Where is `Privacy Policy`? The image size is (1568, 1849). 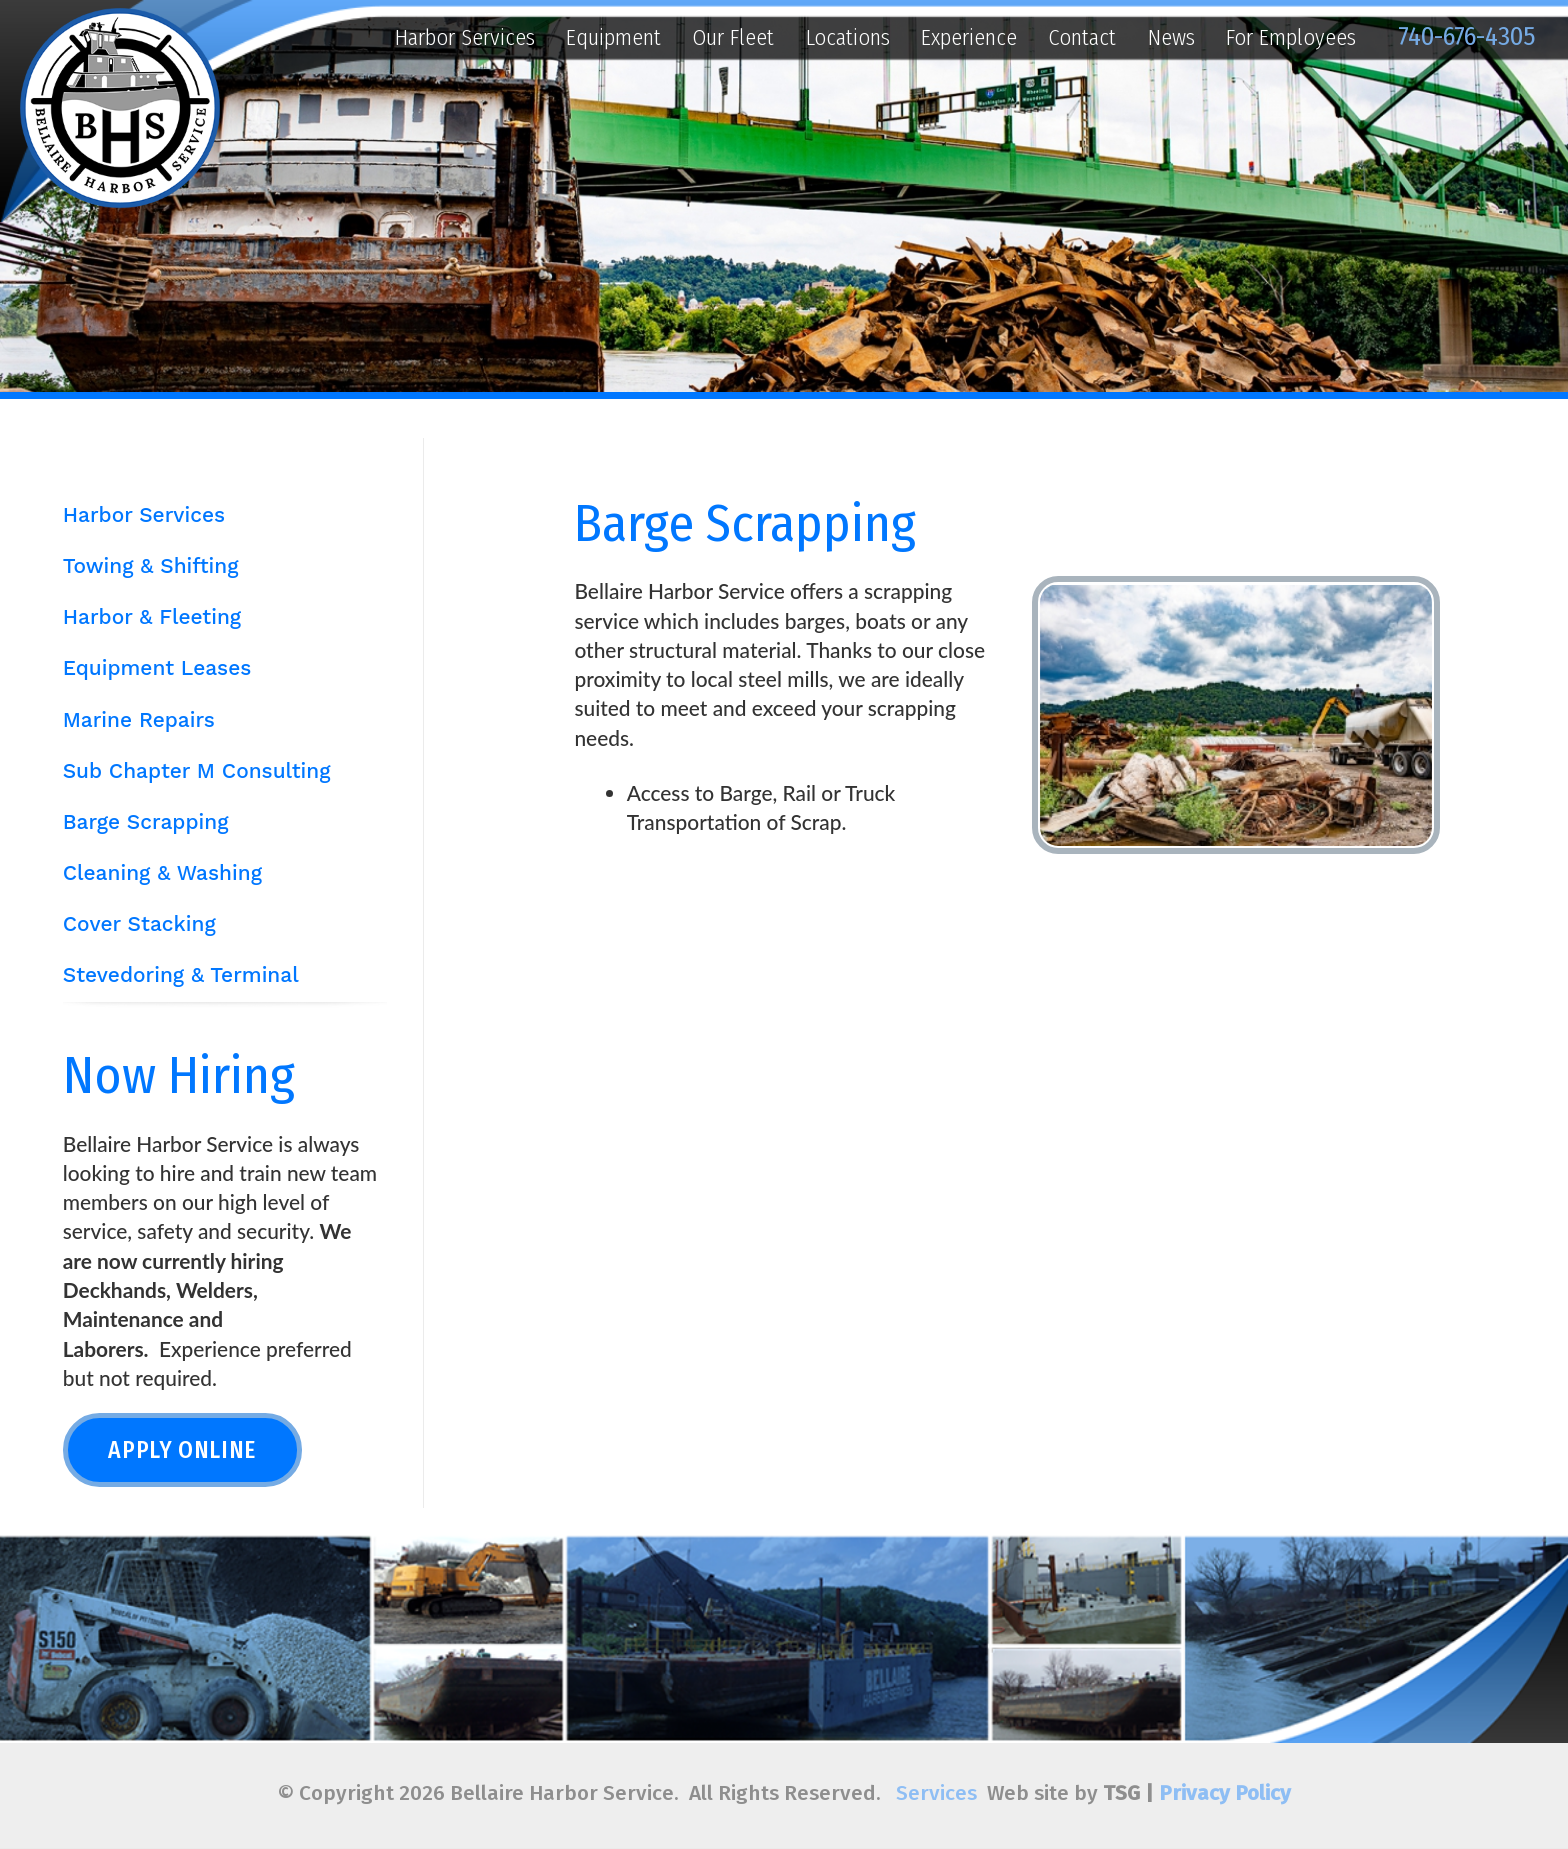 Privacy Policy is located at coordinates (1225, 1793).